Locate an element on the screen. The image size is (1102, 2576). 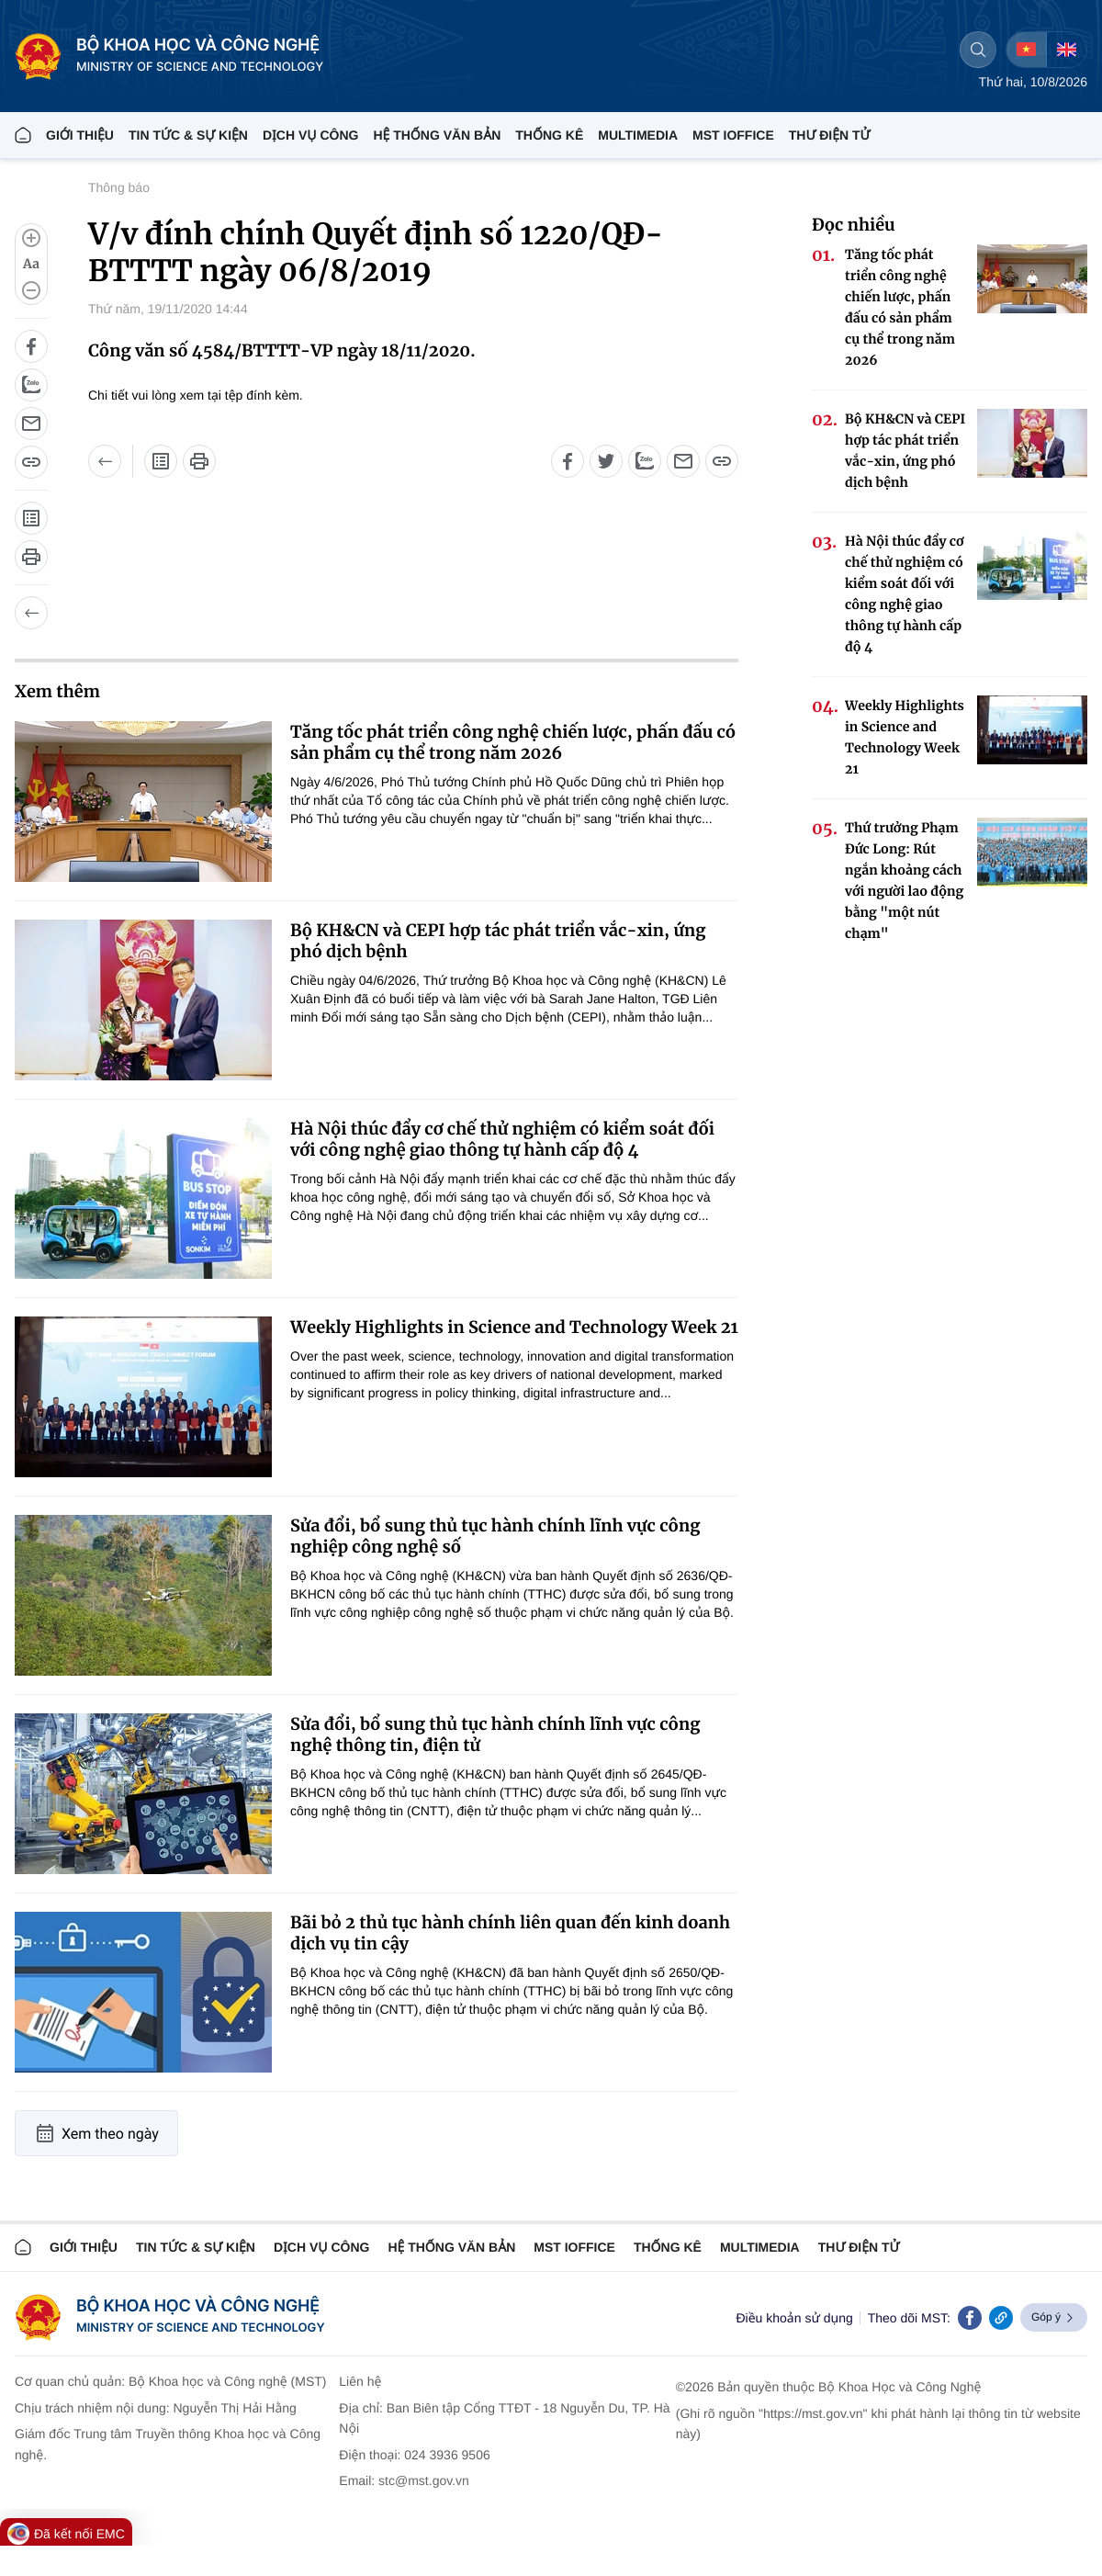
Thư điện tử is located at coordinates (859, 2247).